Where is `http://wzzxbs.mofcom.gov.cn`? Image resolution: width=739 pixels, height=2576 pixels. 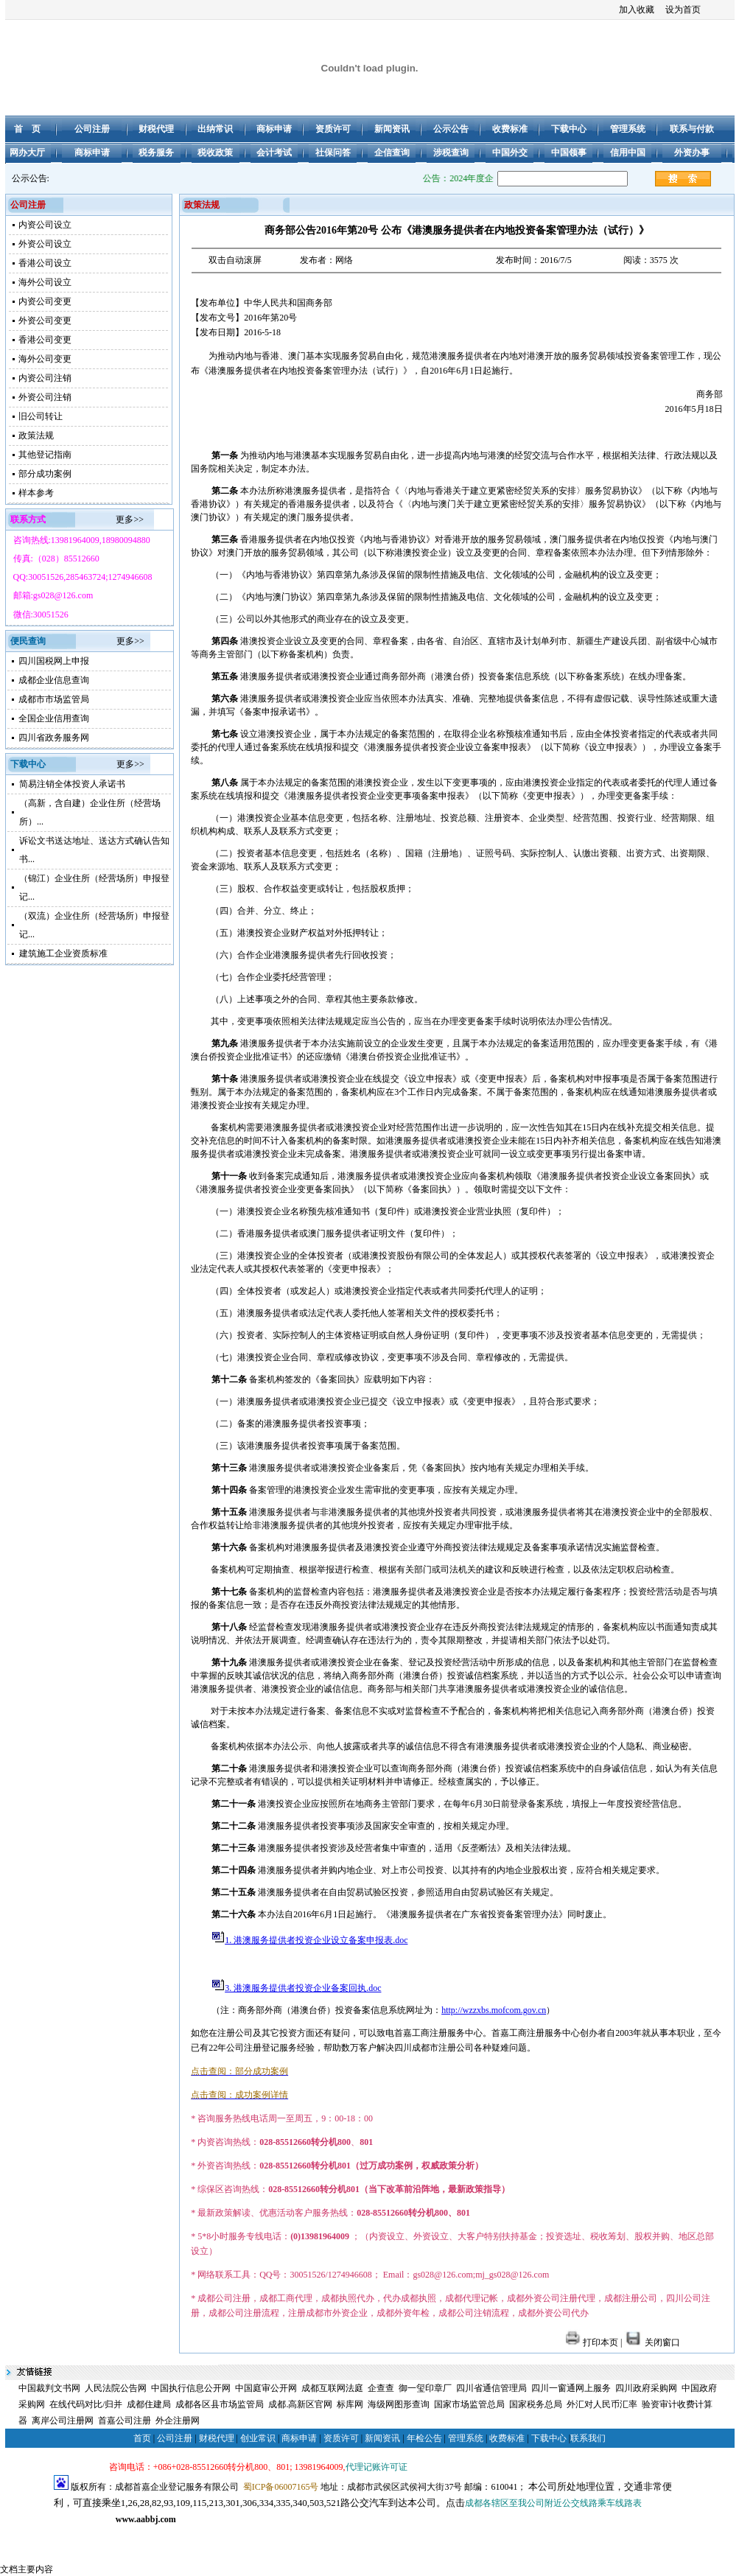
http://wzzxbs.mofcom.gov.cn is located at coordinates (493, 2010).